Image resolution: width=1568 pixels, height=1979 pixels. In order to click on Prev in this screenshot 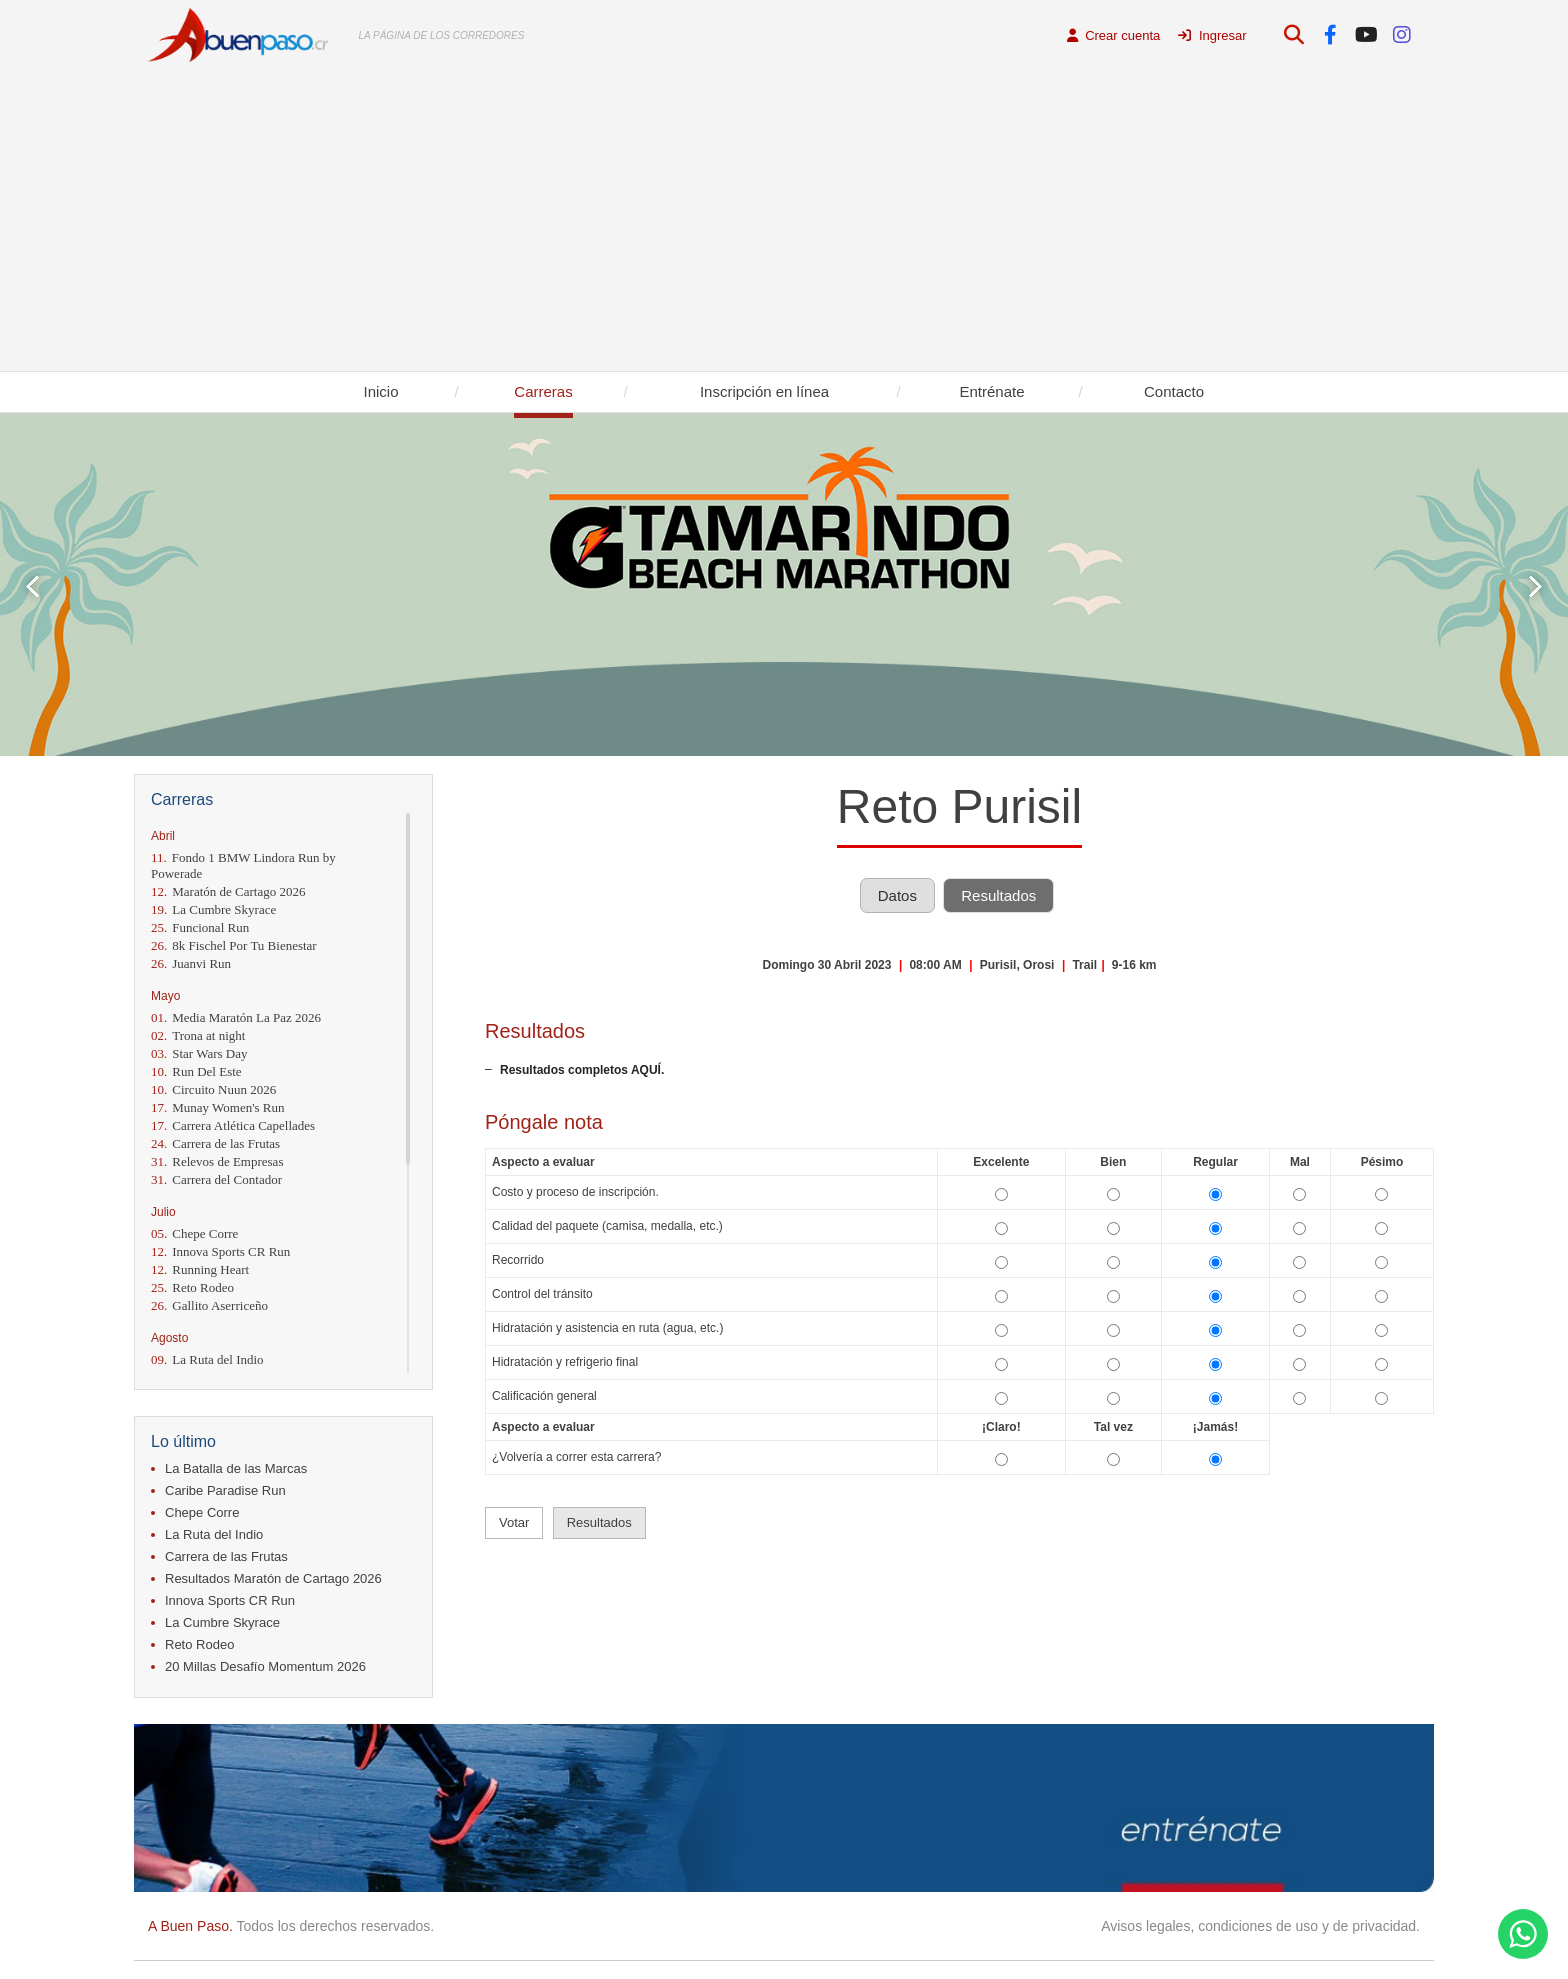, I will do `click(32, 586)`.